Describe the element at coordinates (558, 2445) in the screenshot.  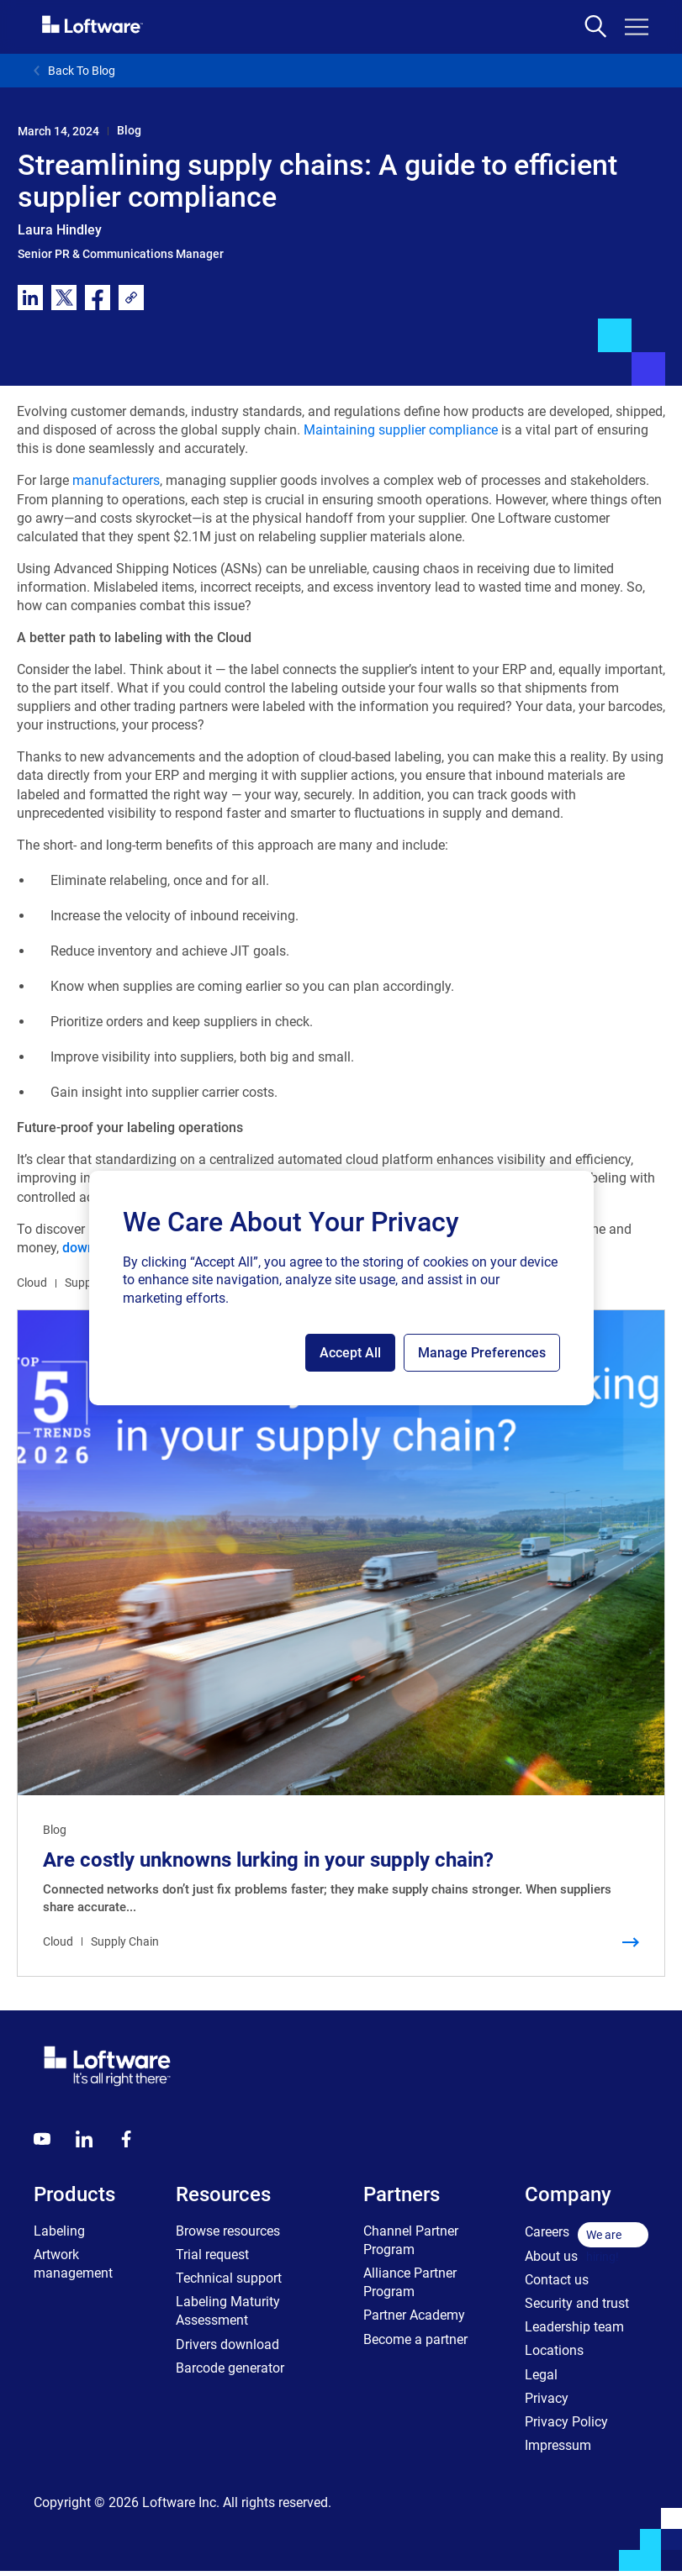
I see `Impressum` at that location.